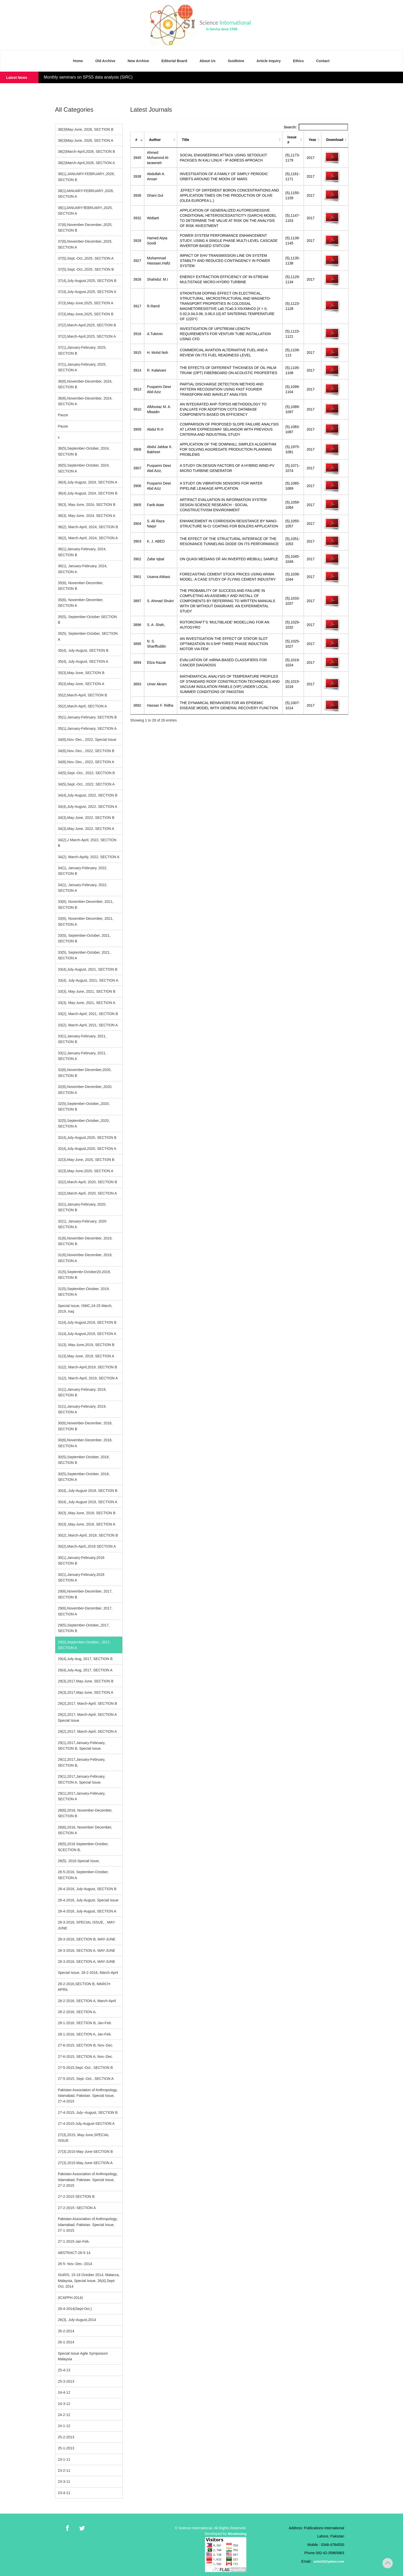 The image size is (403, 2576). What do you see at coordinates (86, 773) in the screenshot?
I see `34(5),Sept.-Oct., 2022, SECTION B` at bounding box center [86, 773].